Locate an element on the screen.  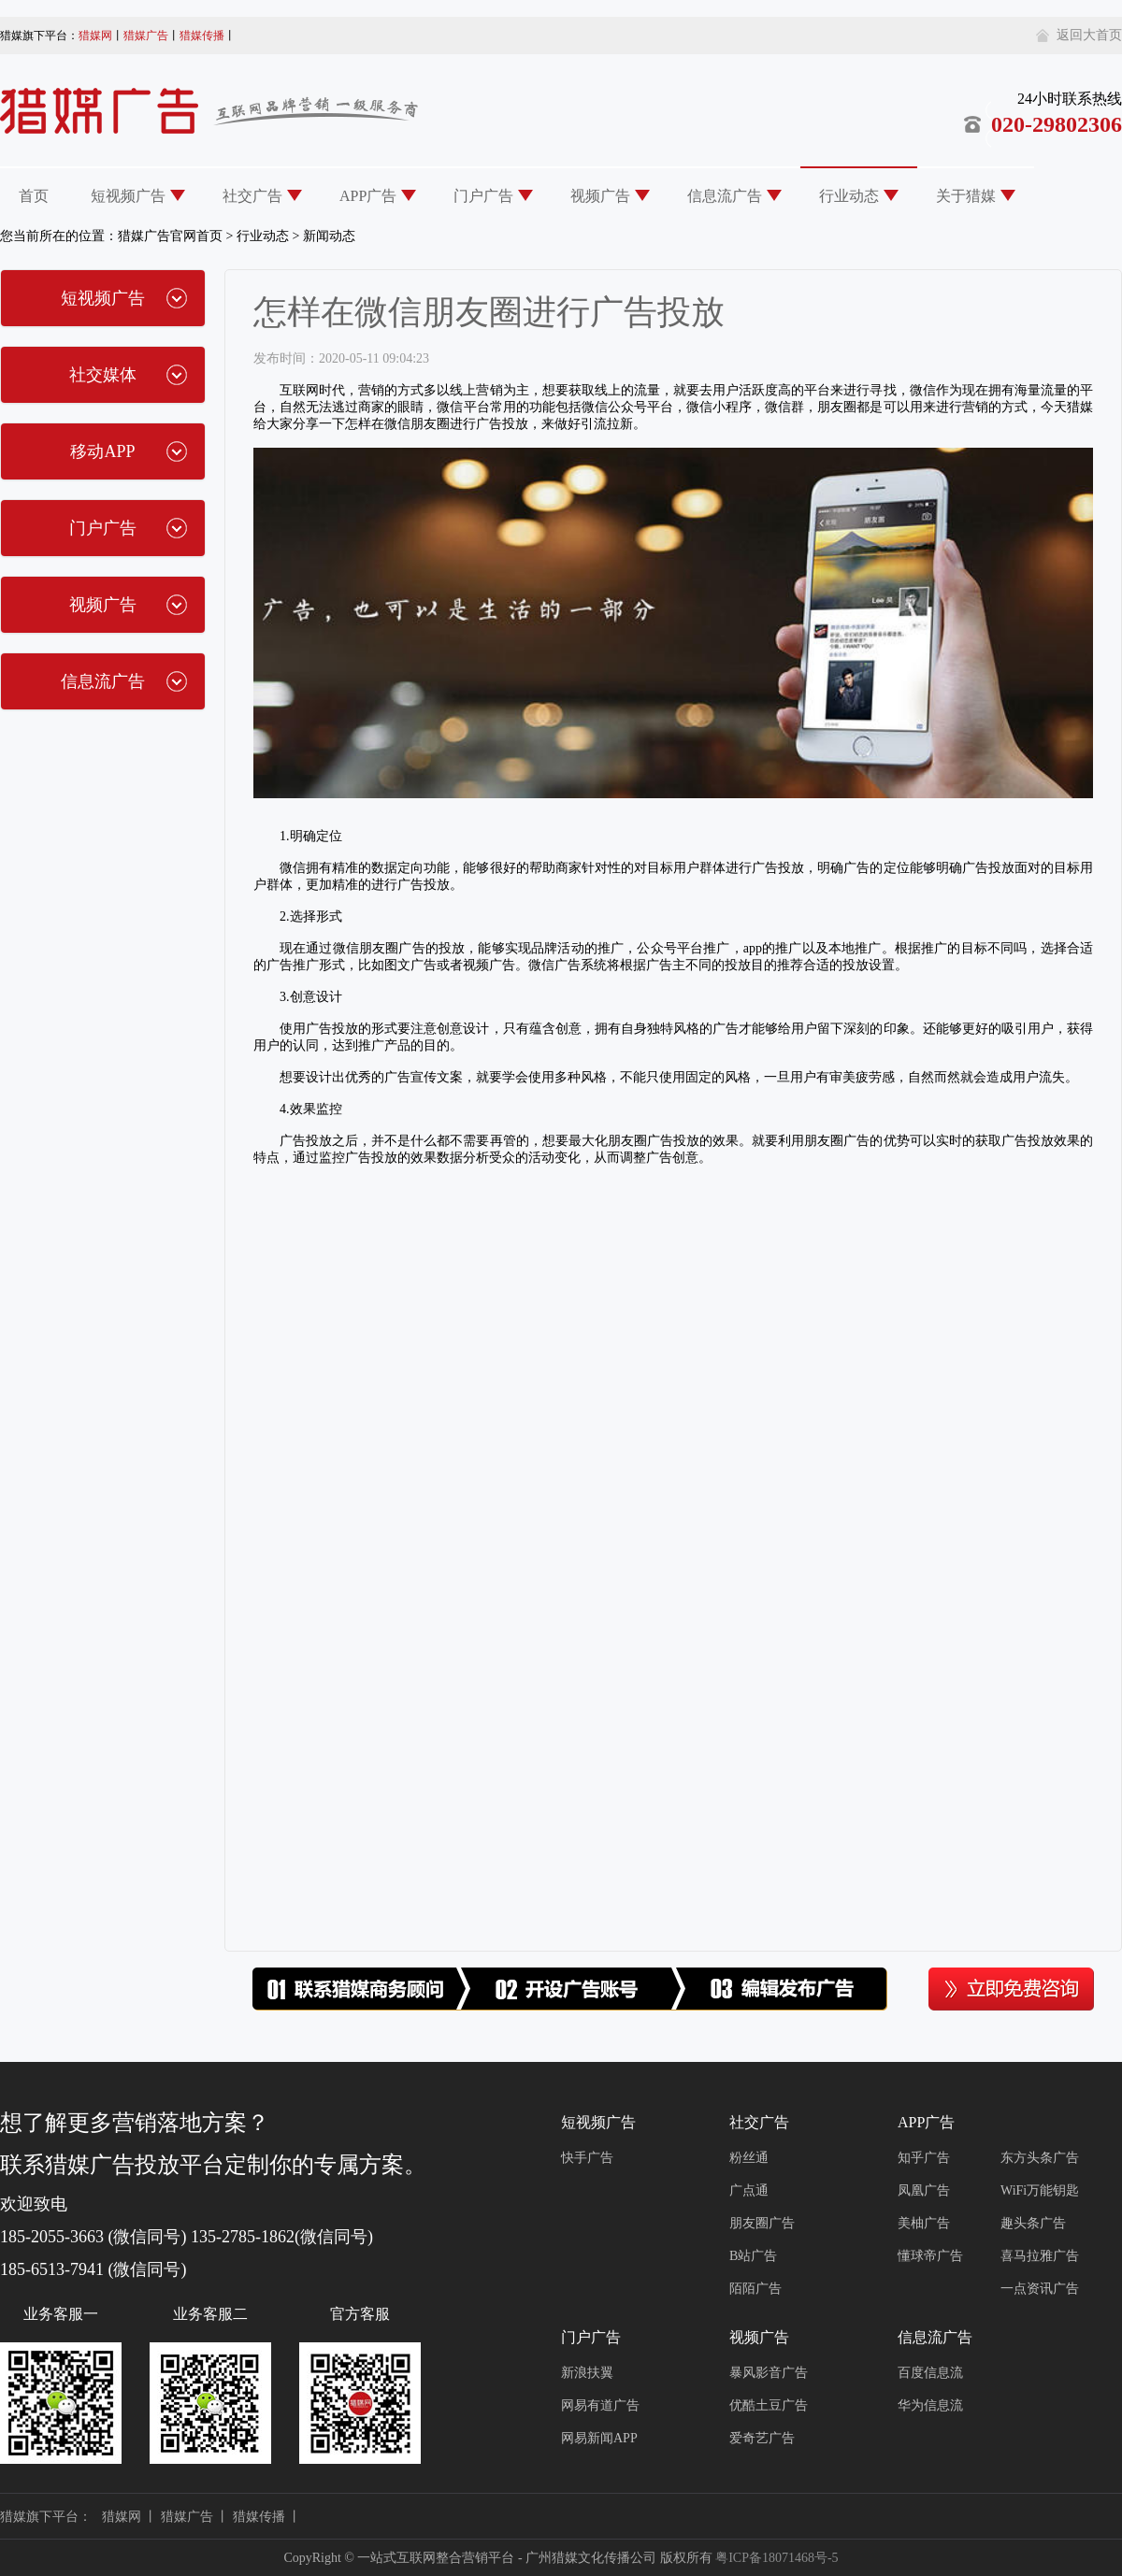
短视频广告 is located at coordinates (128, 196).